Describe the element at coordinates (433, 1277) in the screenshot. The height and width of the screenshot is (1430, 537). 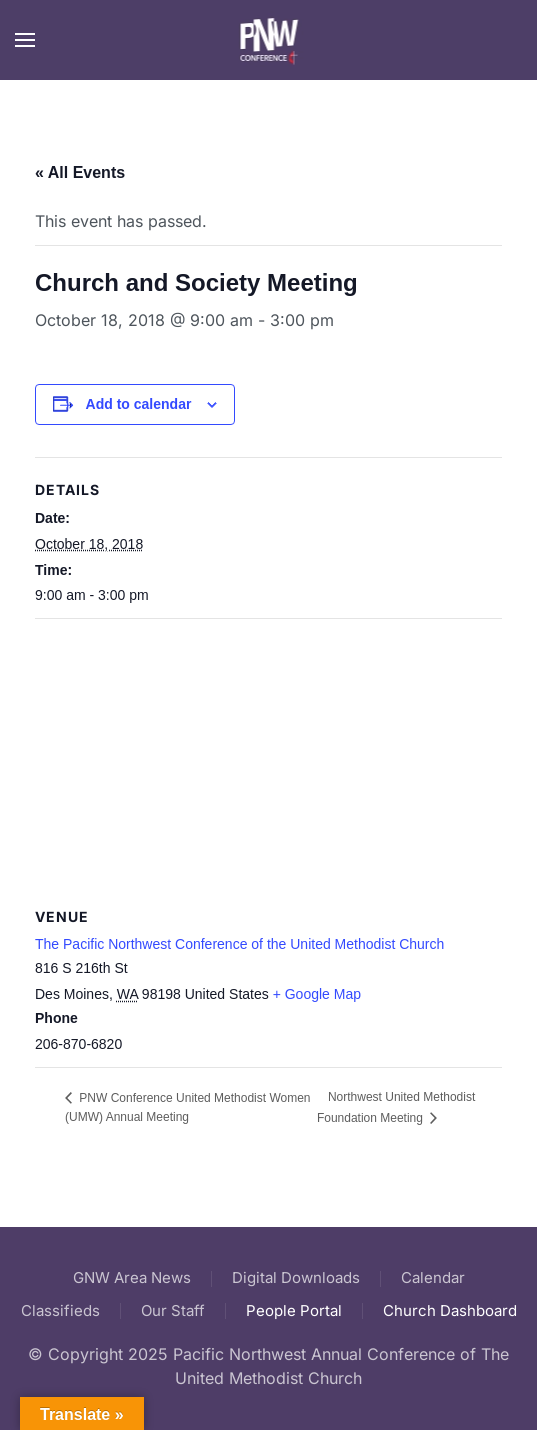
I see `Calendar` at that location.